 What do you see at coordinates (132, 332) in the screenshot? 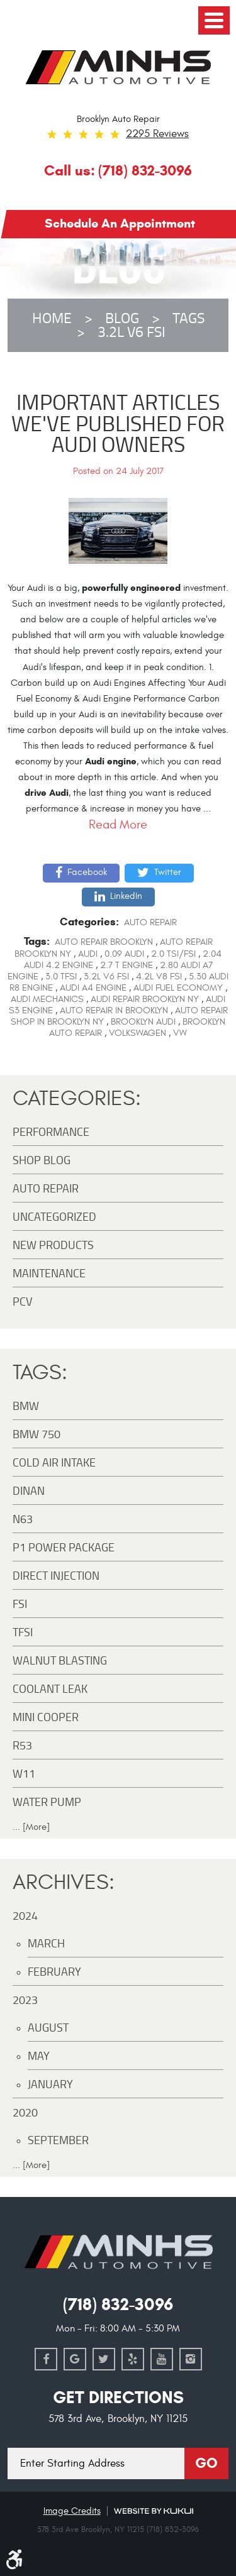
I see `3.2L V6 FSI` at bounding box center [132, 332].